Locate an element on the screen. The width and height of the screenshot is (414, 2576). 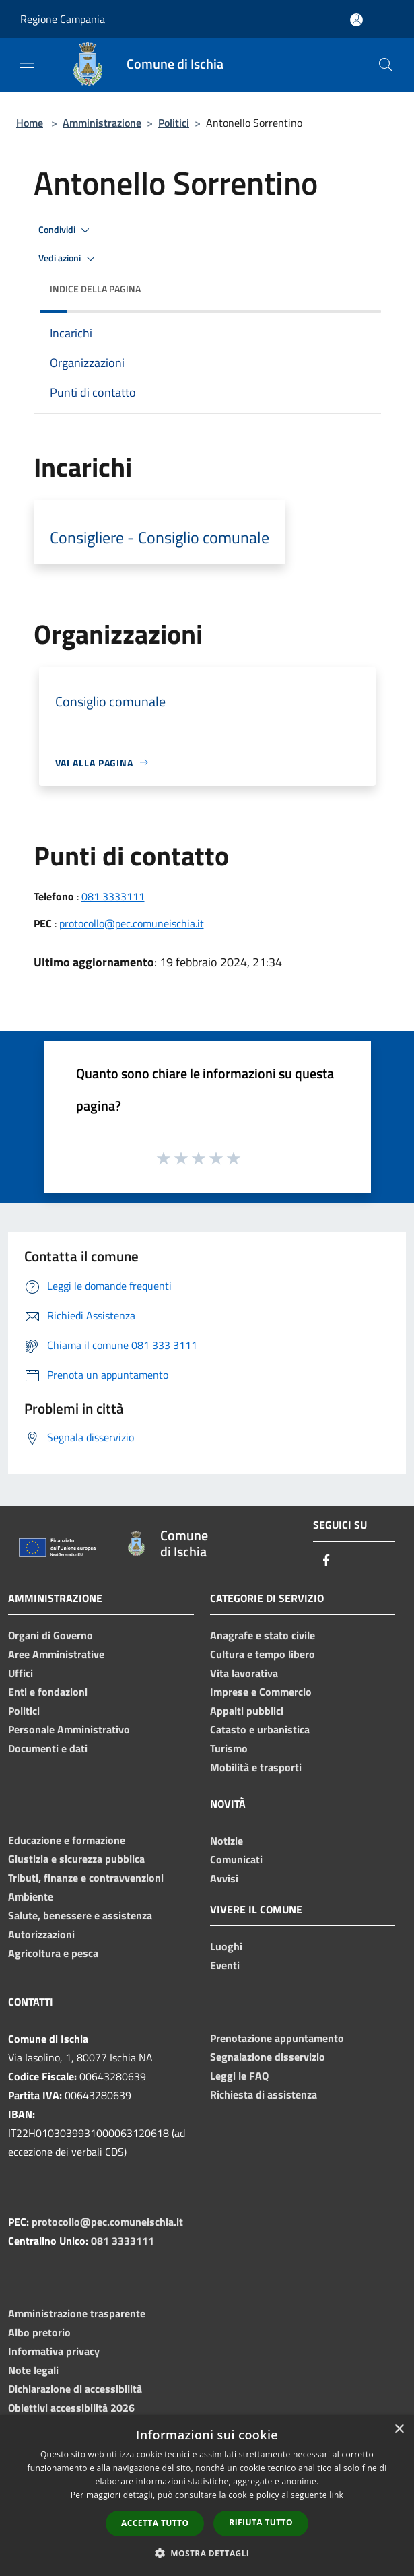
Amministrazione is located at coordinates (102, 122).